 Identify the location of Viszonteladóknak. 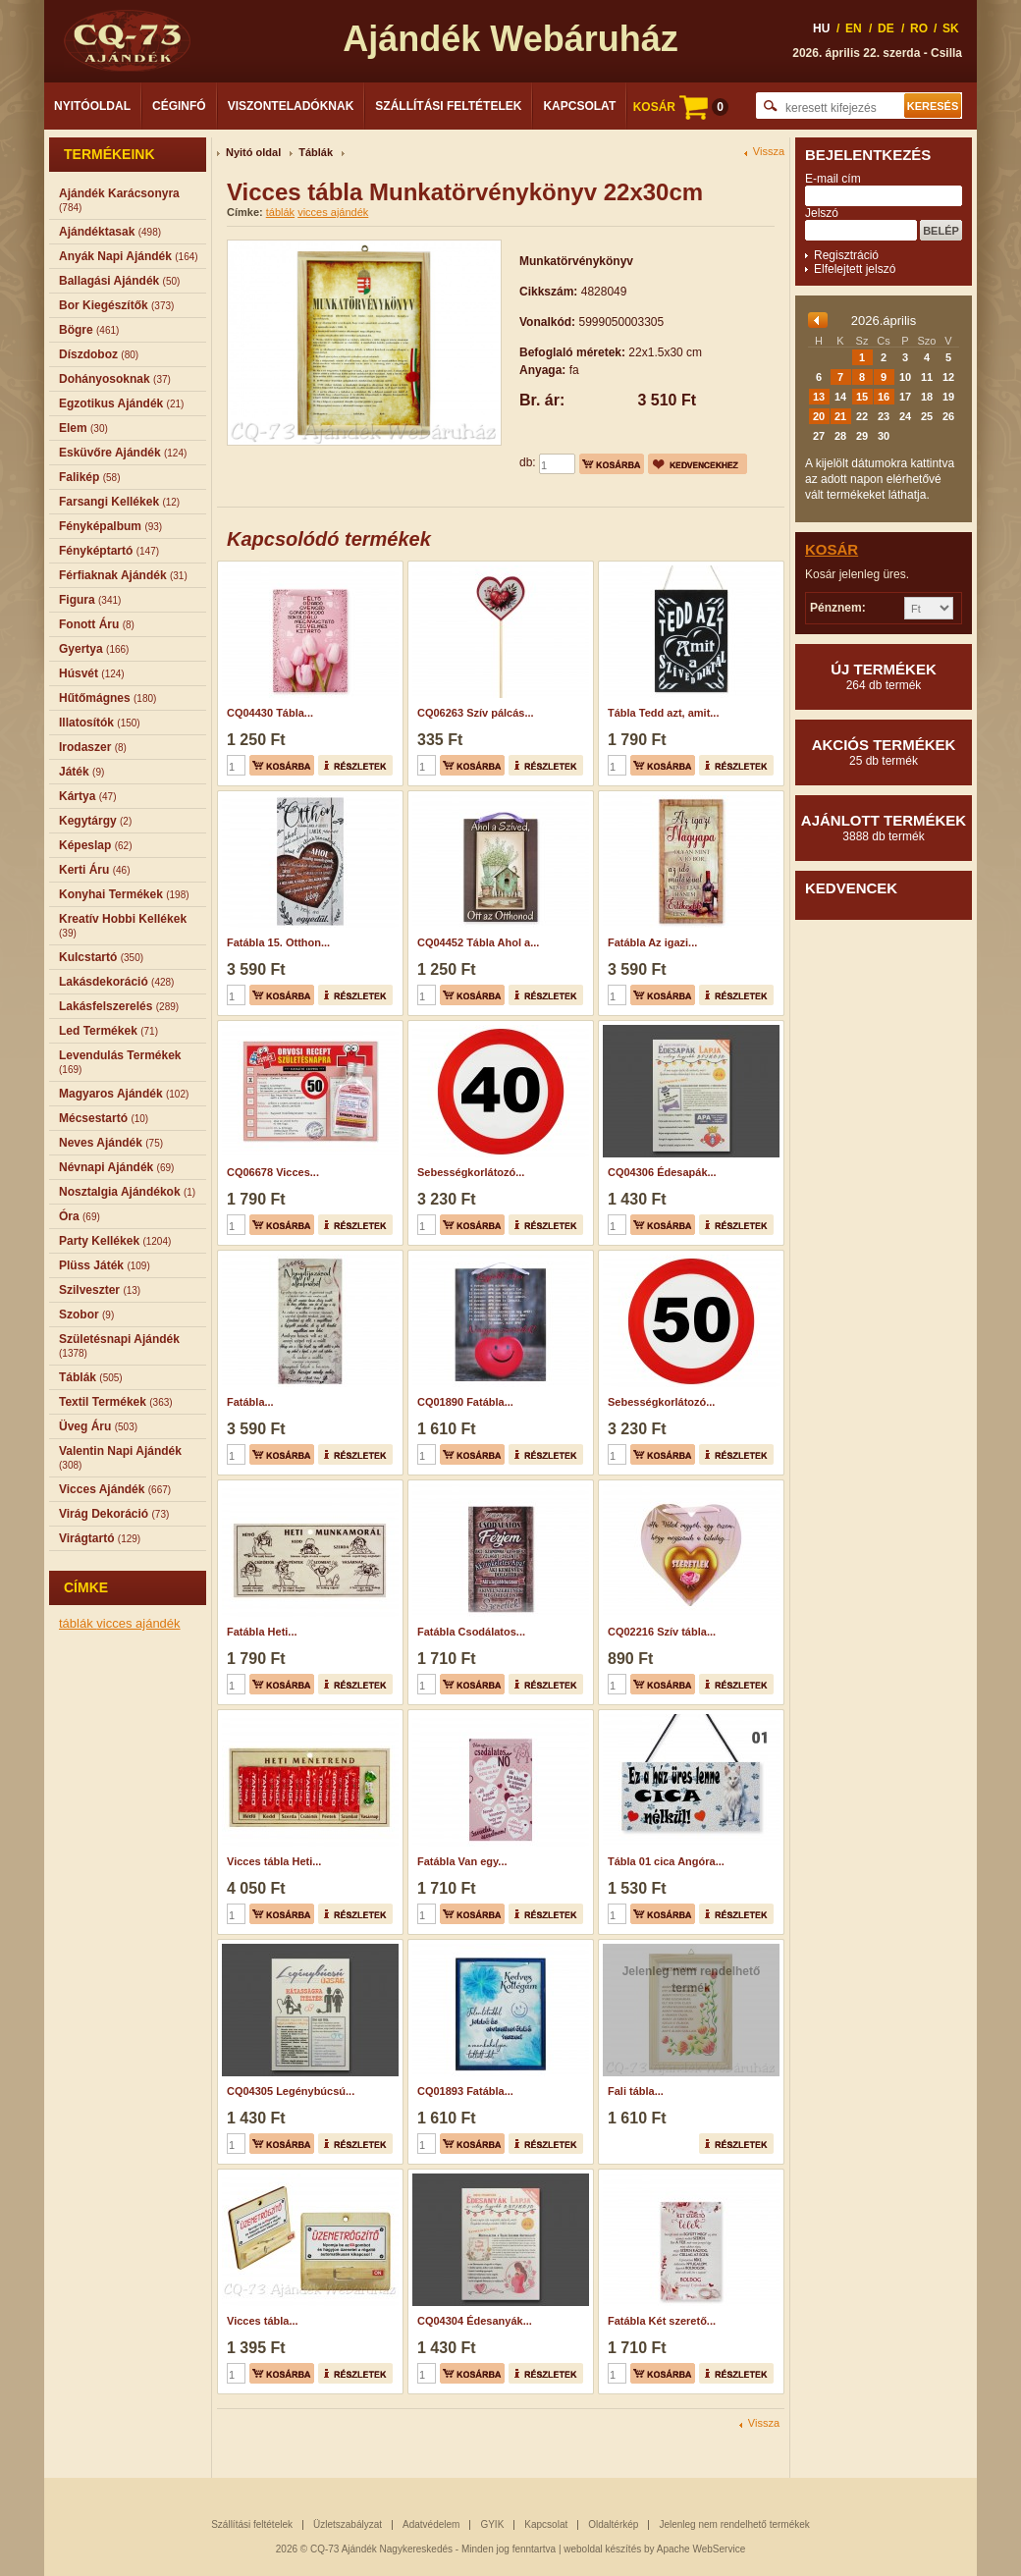
(291, 106).